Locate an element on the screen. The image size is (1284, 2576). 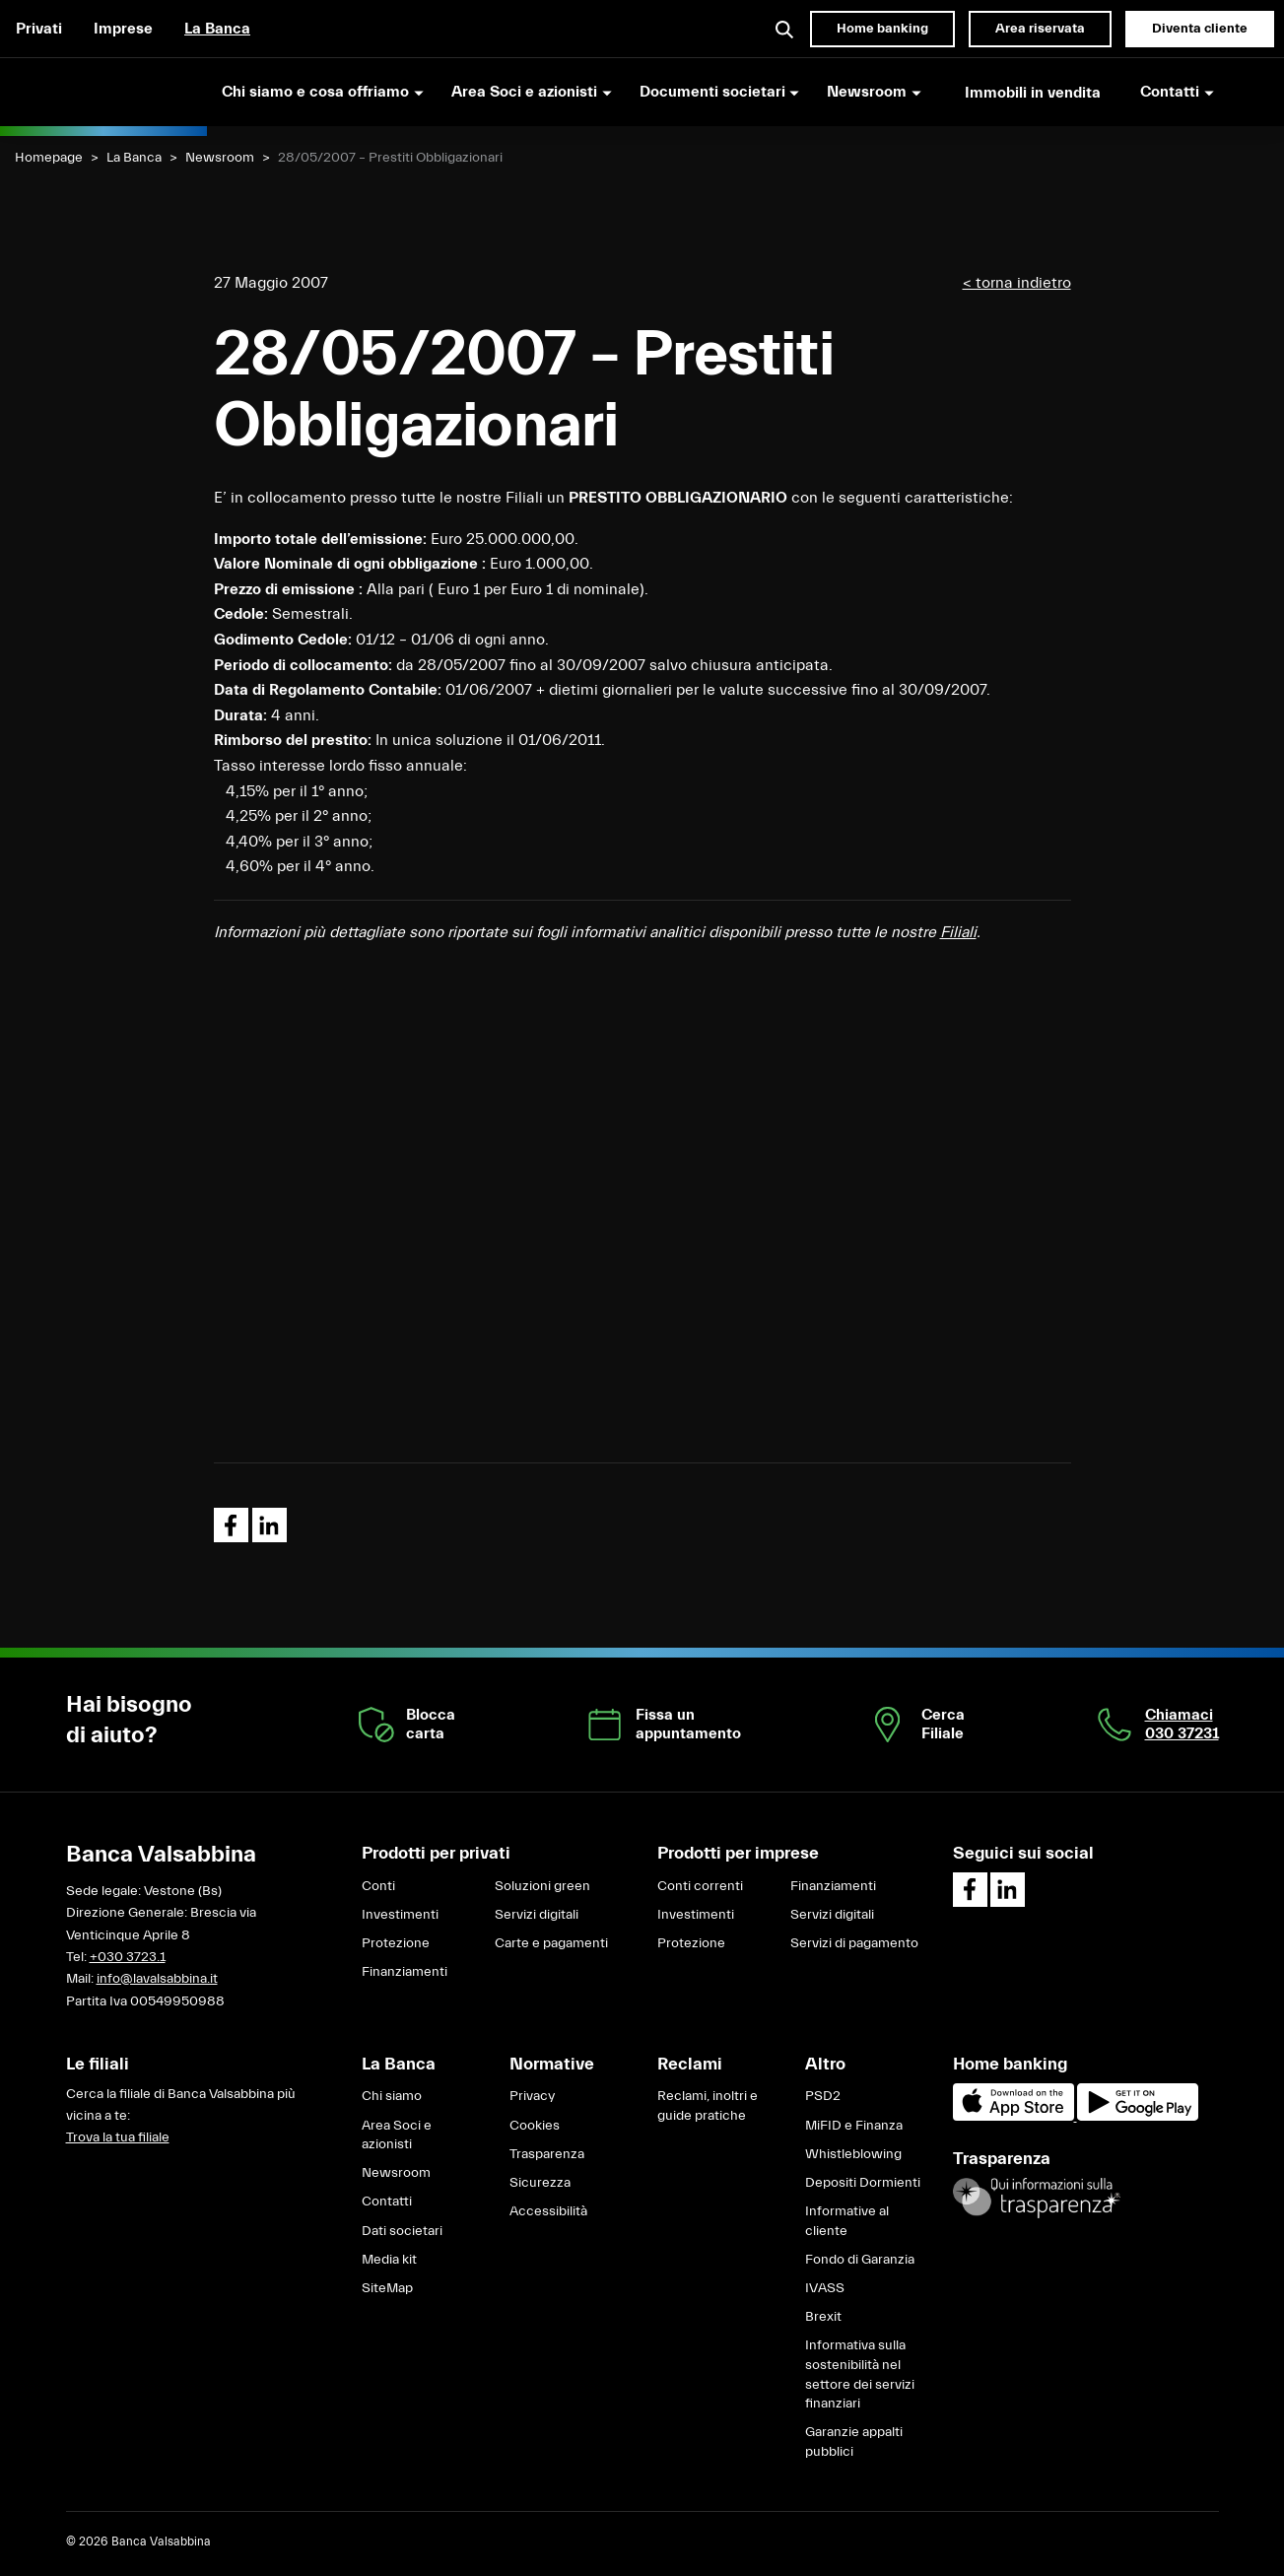
PSD2 is located at coordinates (823, 2096).